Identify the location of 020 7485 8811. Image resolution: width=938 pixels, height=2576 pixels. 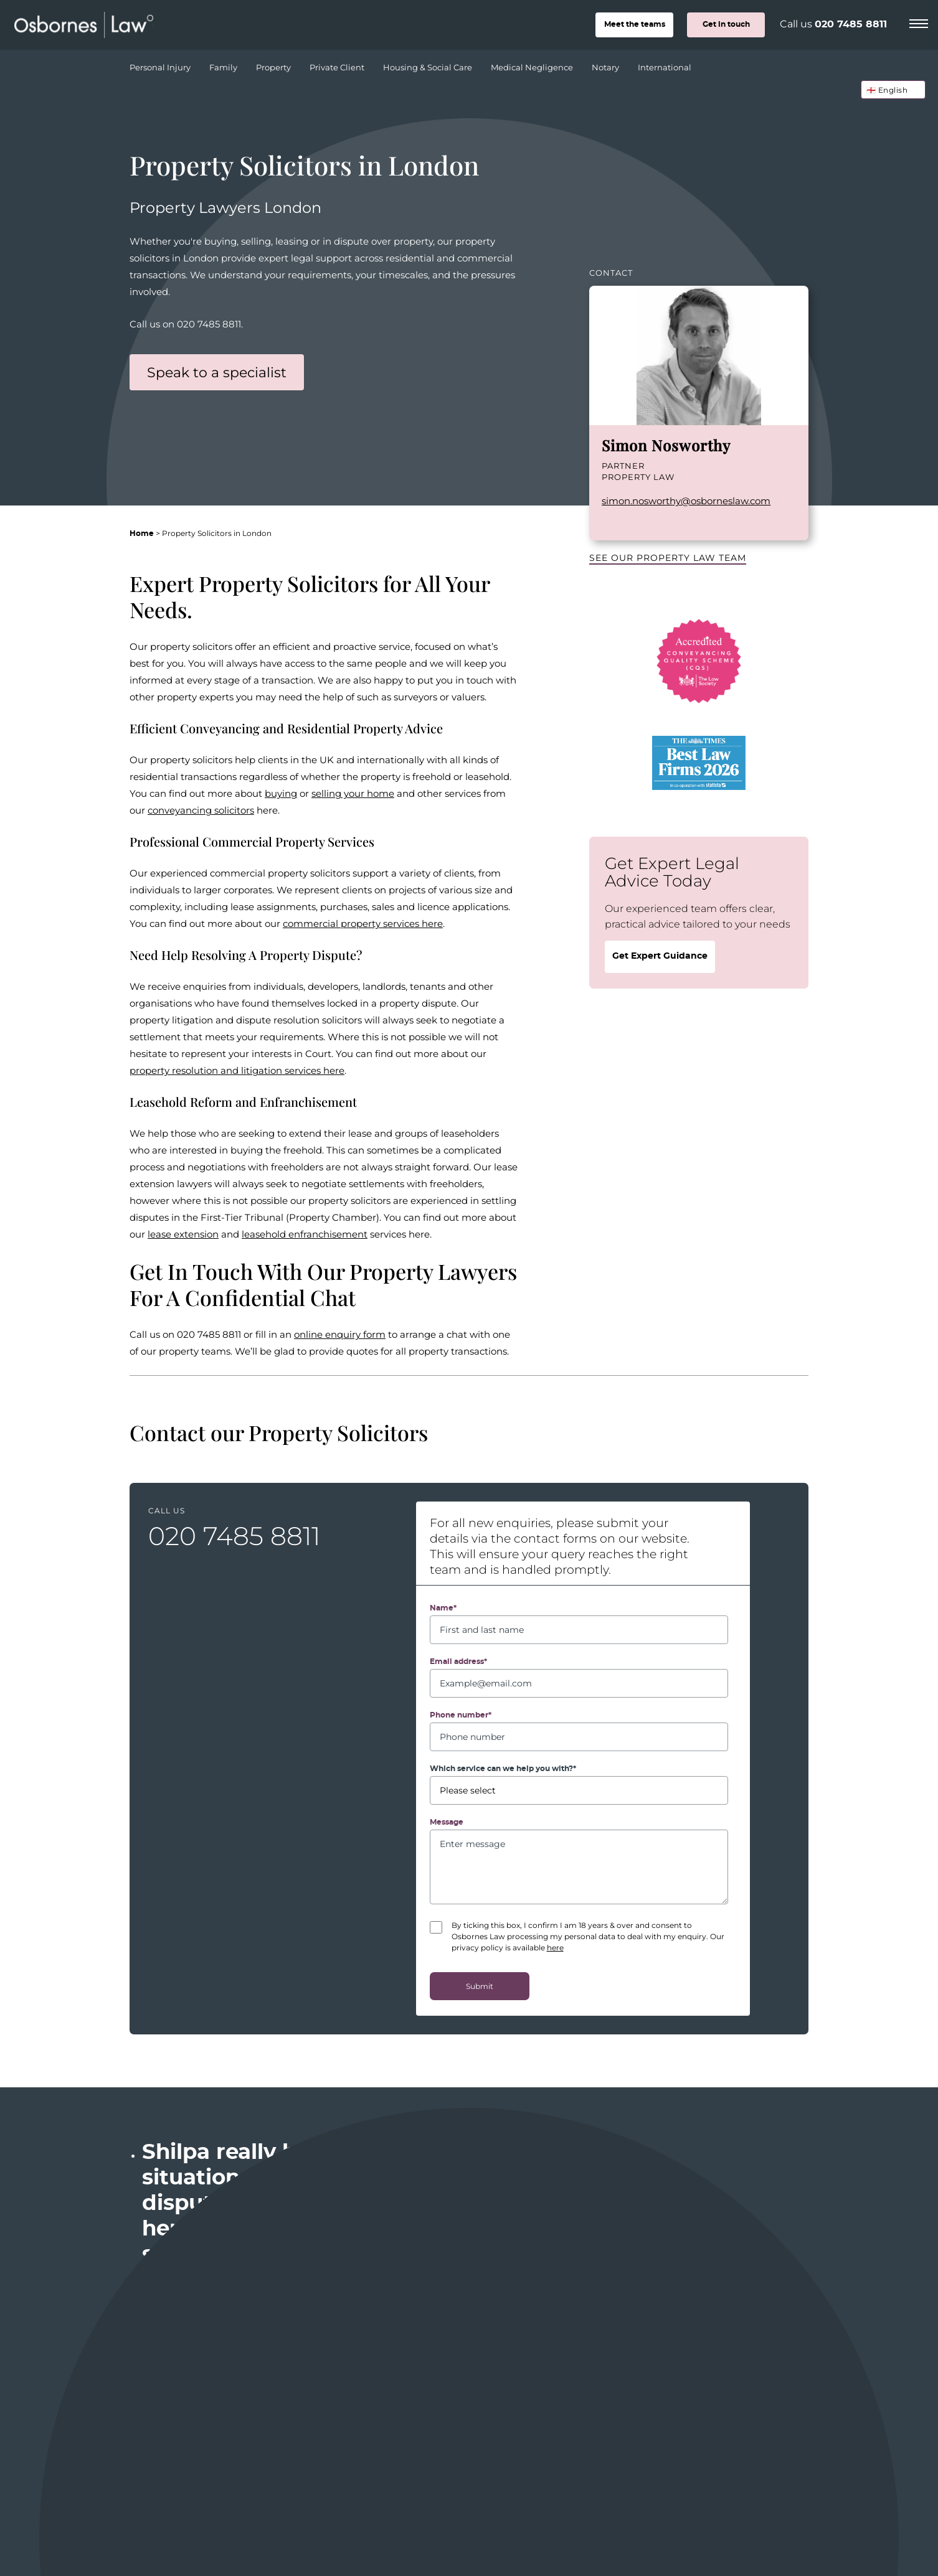
(851, 24).